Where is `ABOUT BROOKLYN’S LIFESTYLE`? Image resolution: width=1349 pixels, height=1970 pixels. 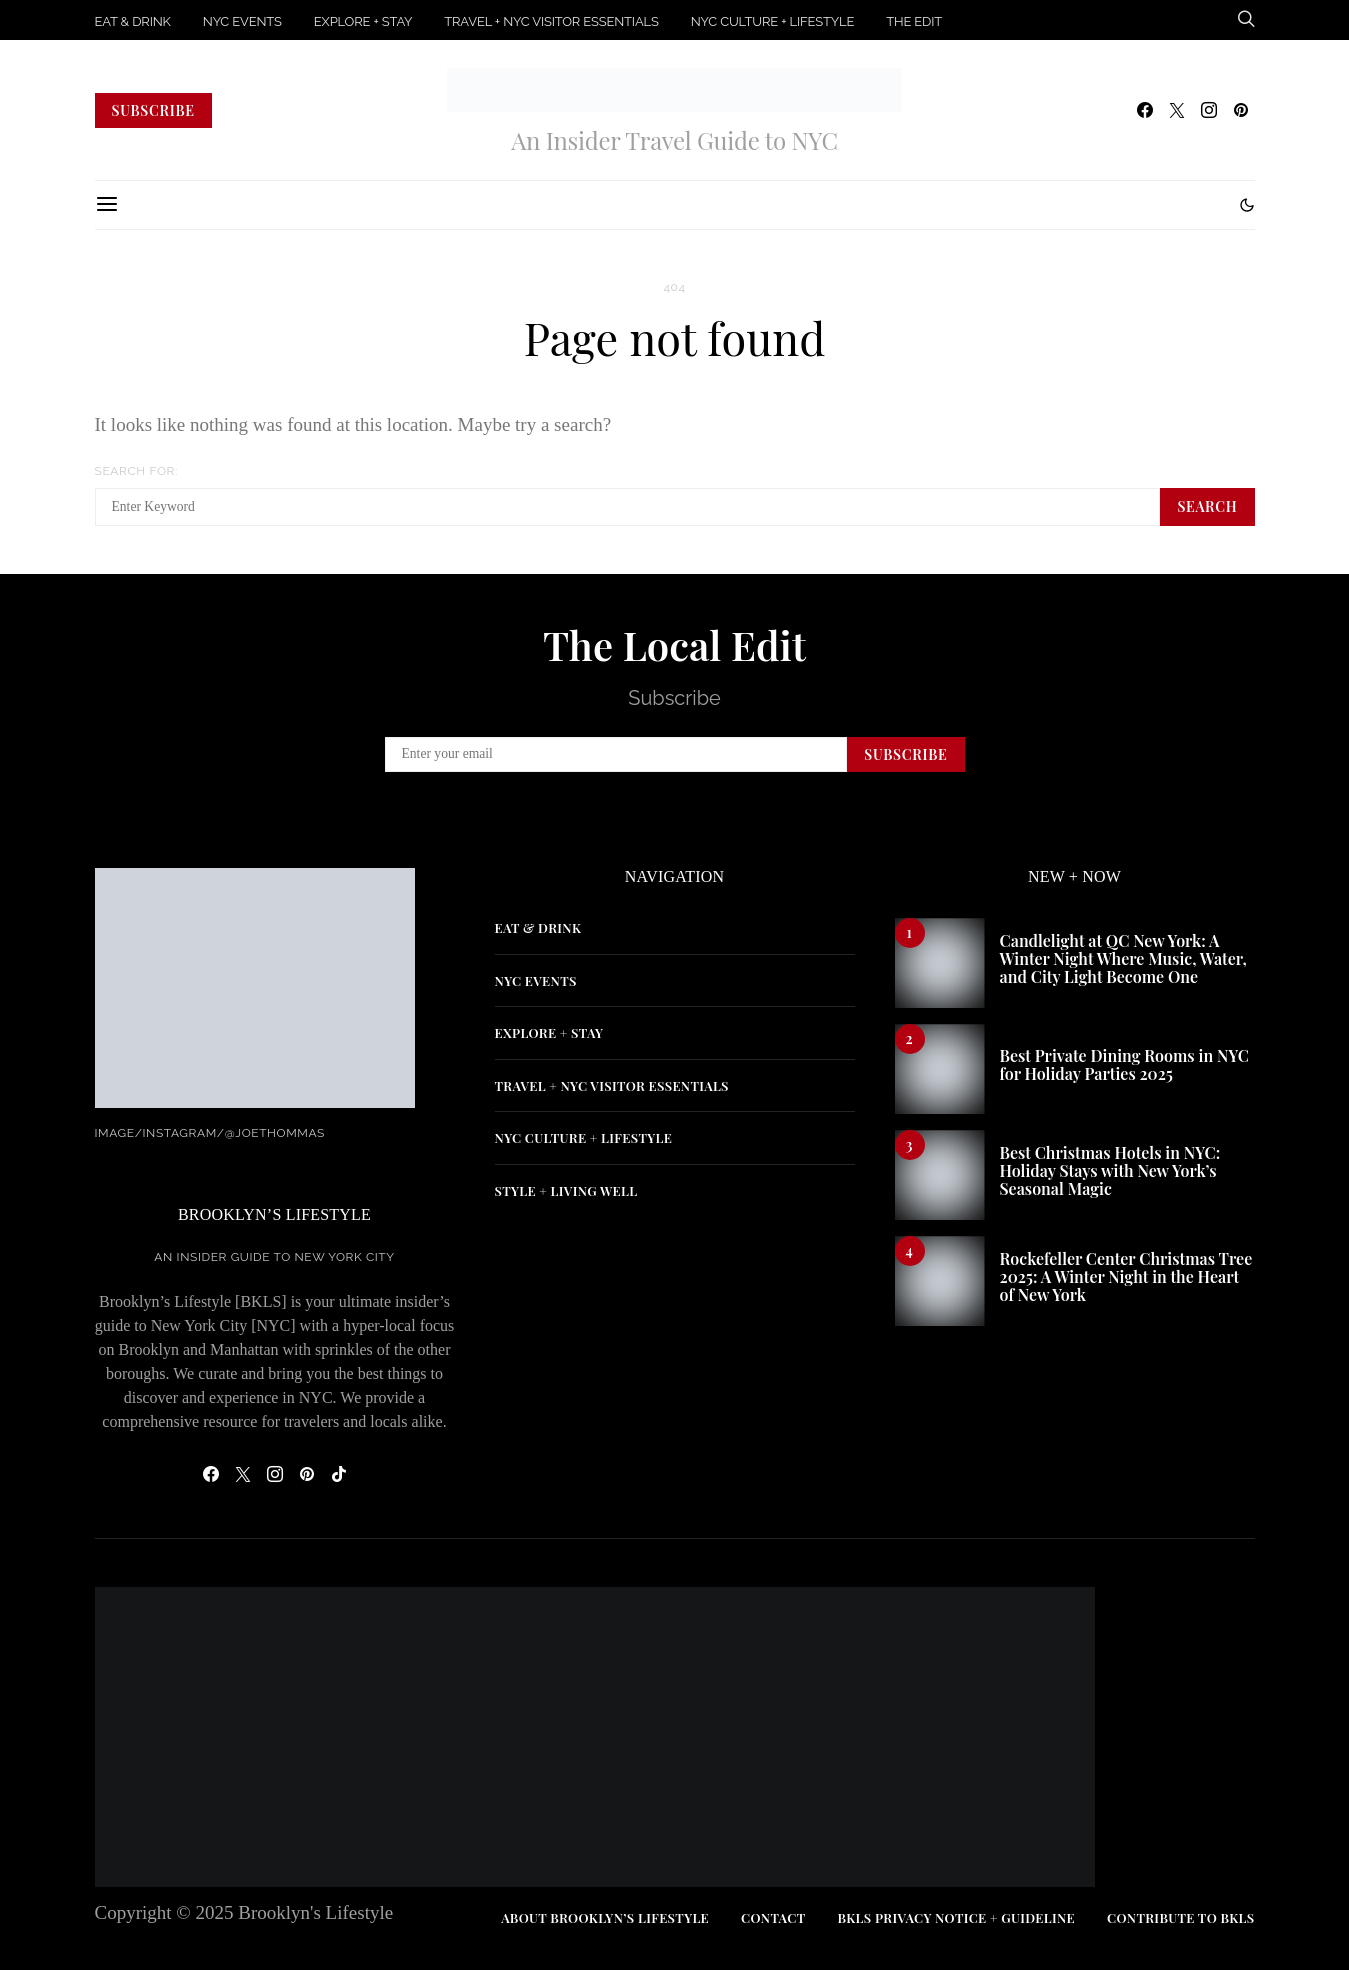 ABOUT BROOKLYN’S LIFESTYLE is located at coordinates (605, 1917).